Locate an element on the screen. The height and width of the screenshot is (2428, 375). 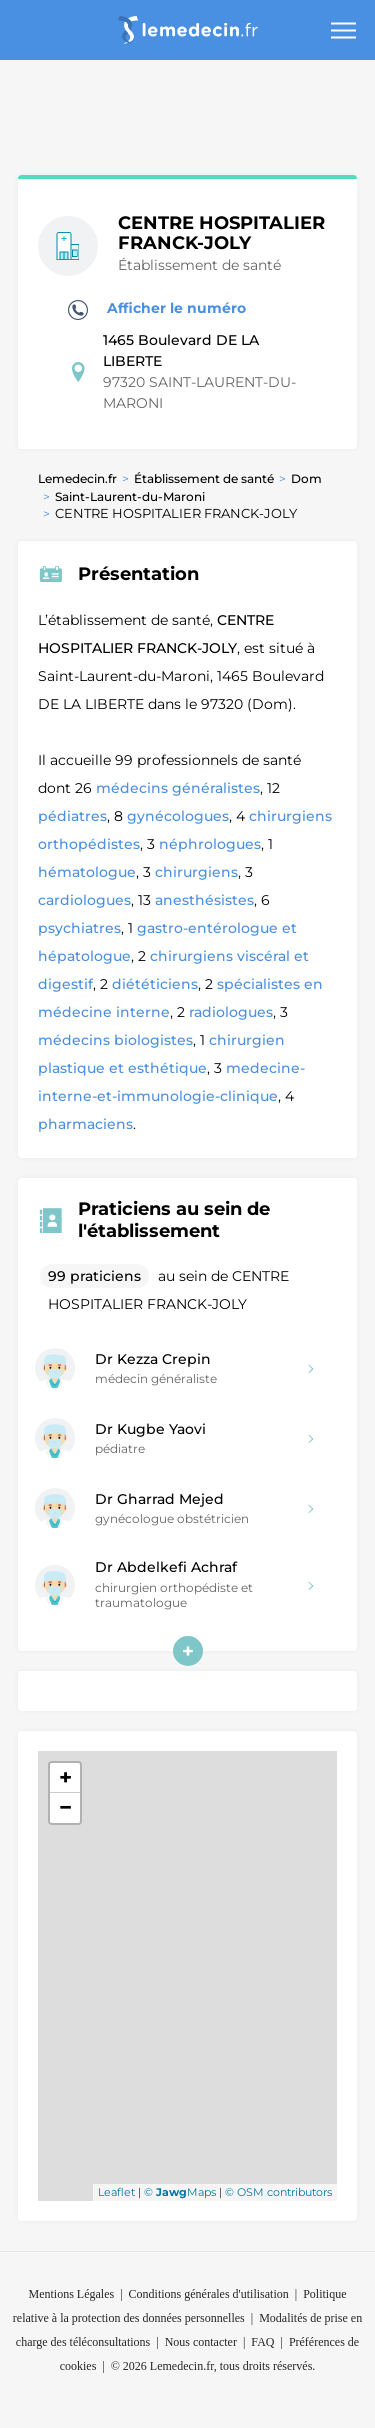
gynécologues is located at coordinates (178, 816).